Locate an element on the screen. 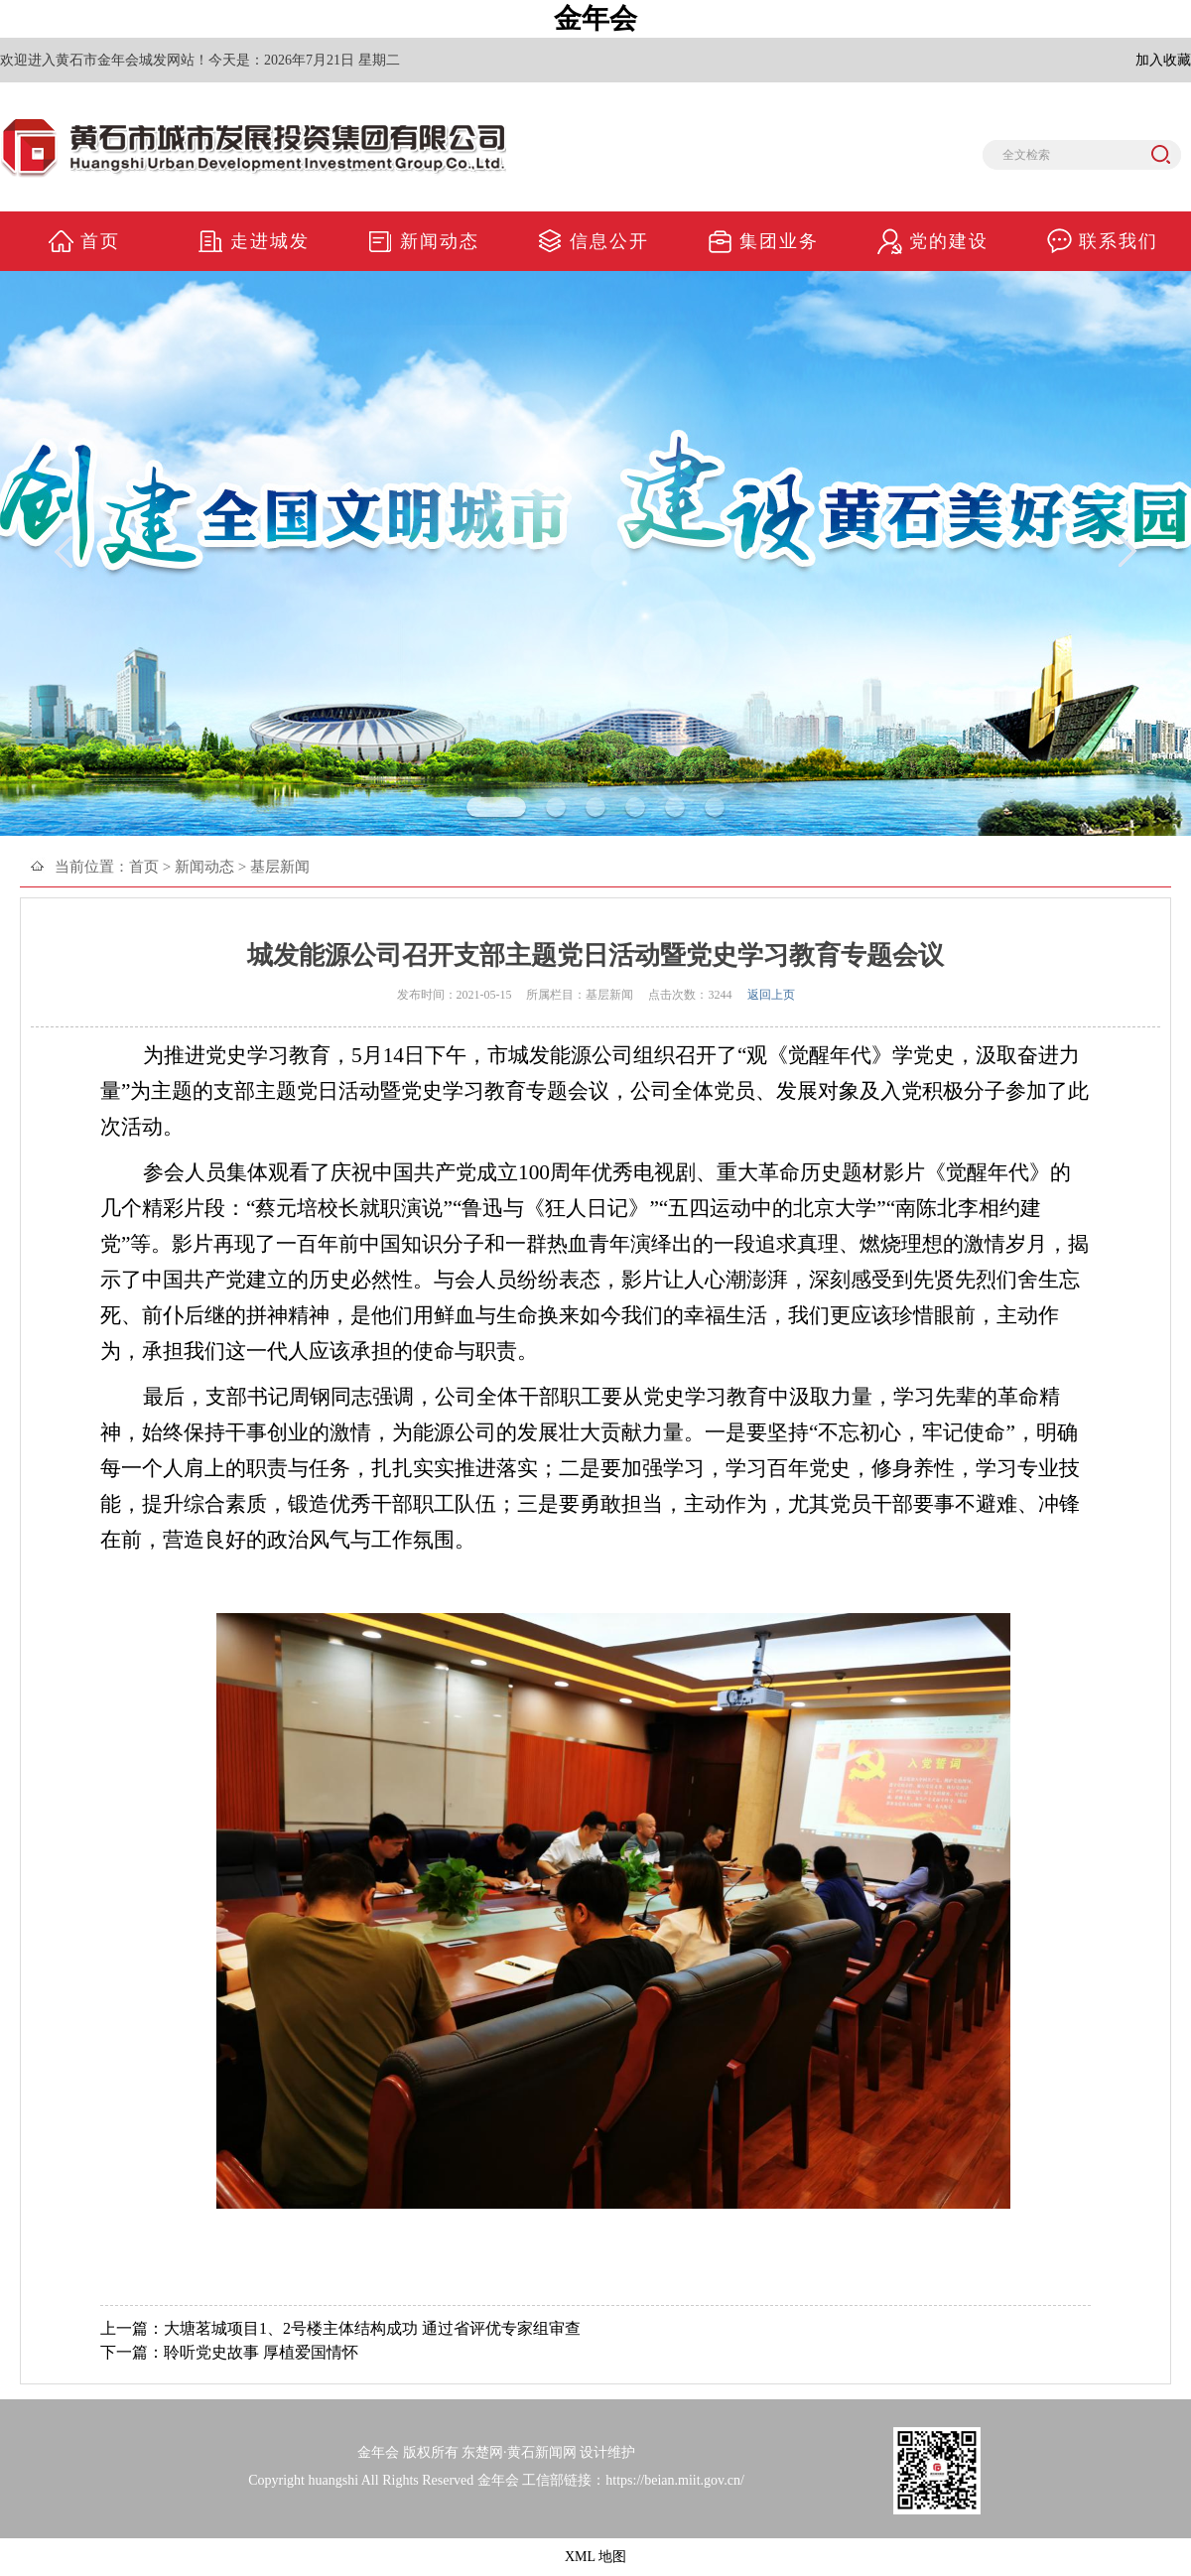 The width and height of the screenshot is (1191, 2576). 返回上页 is located at coordinates (771, 995).